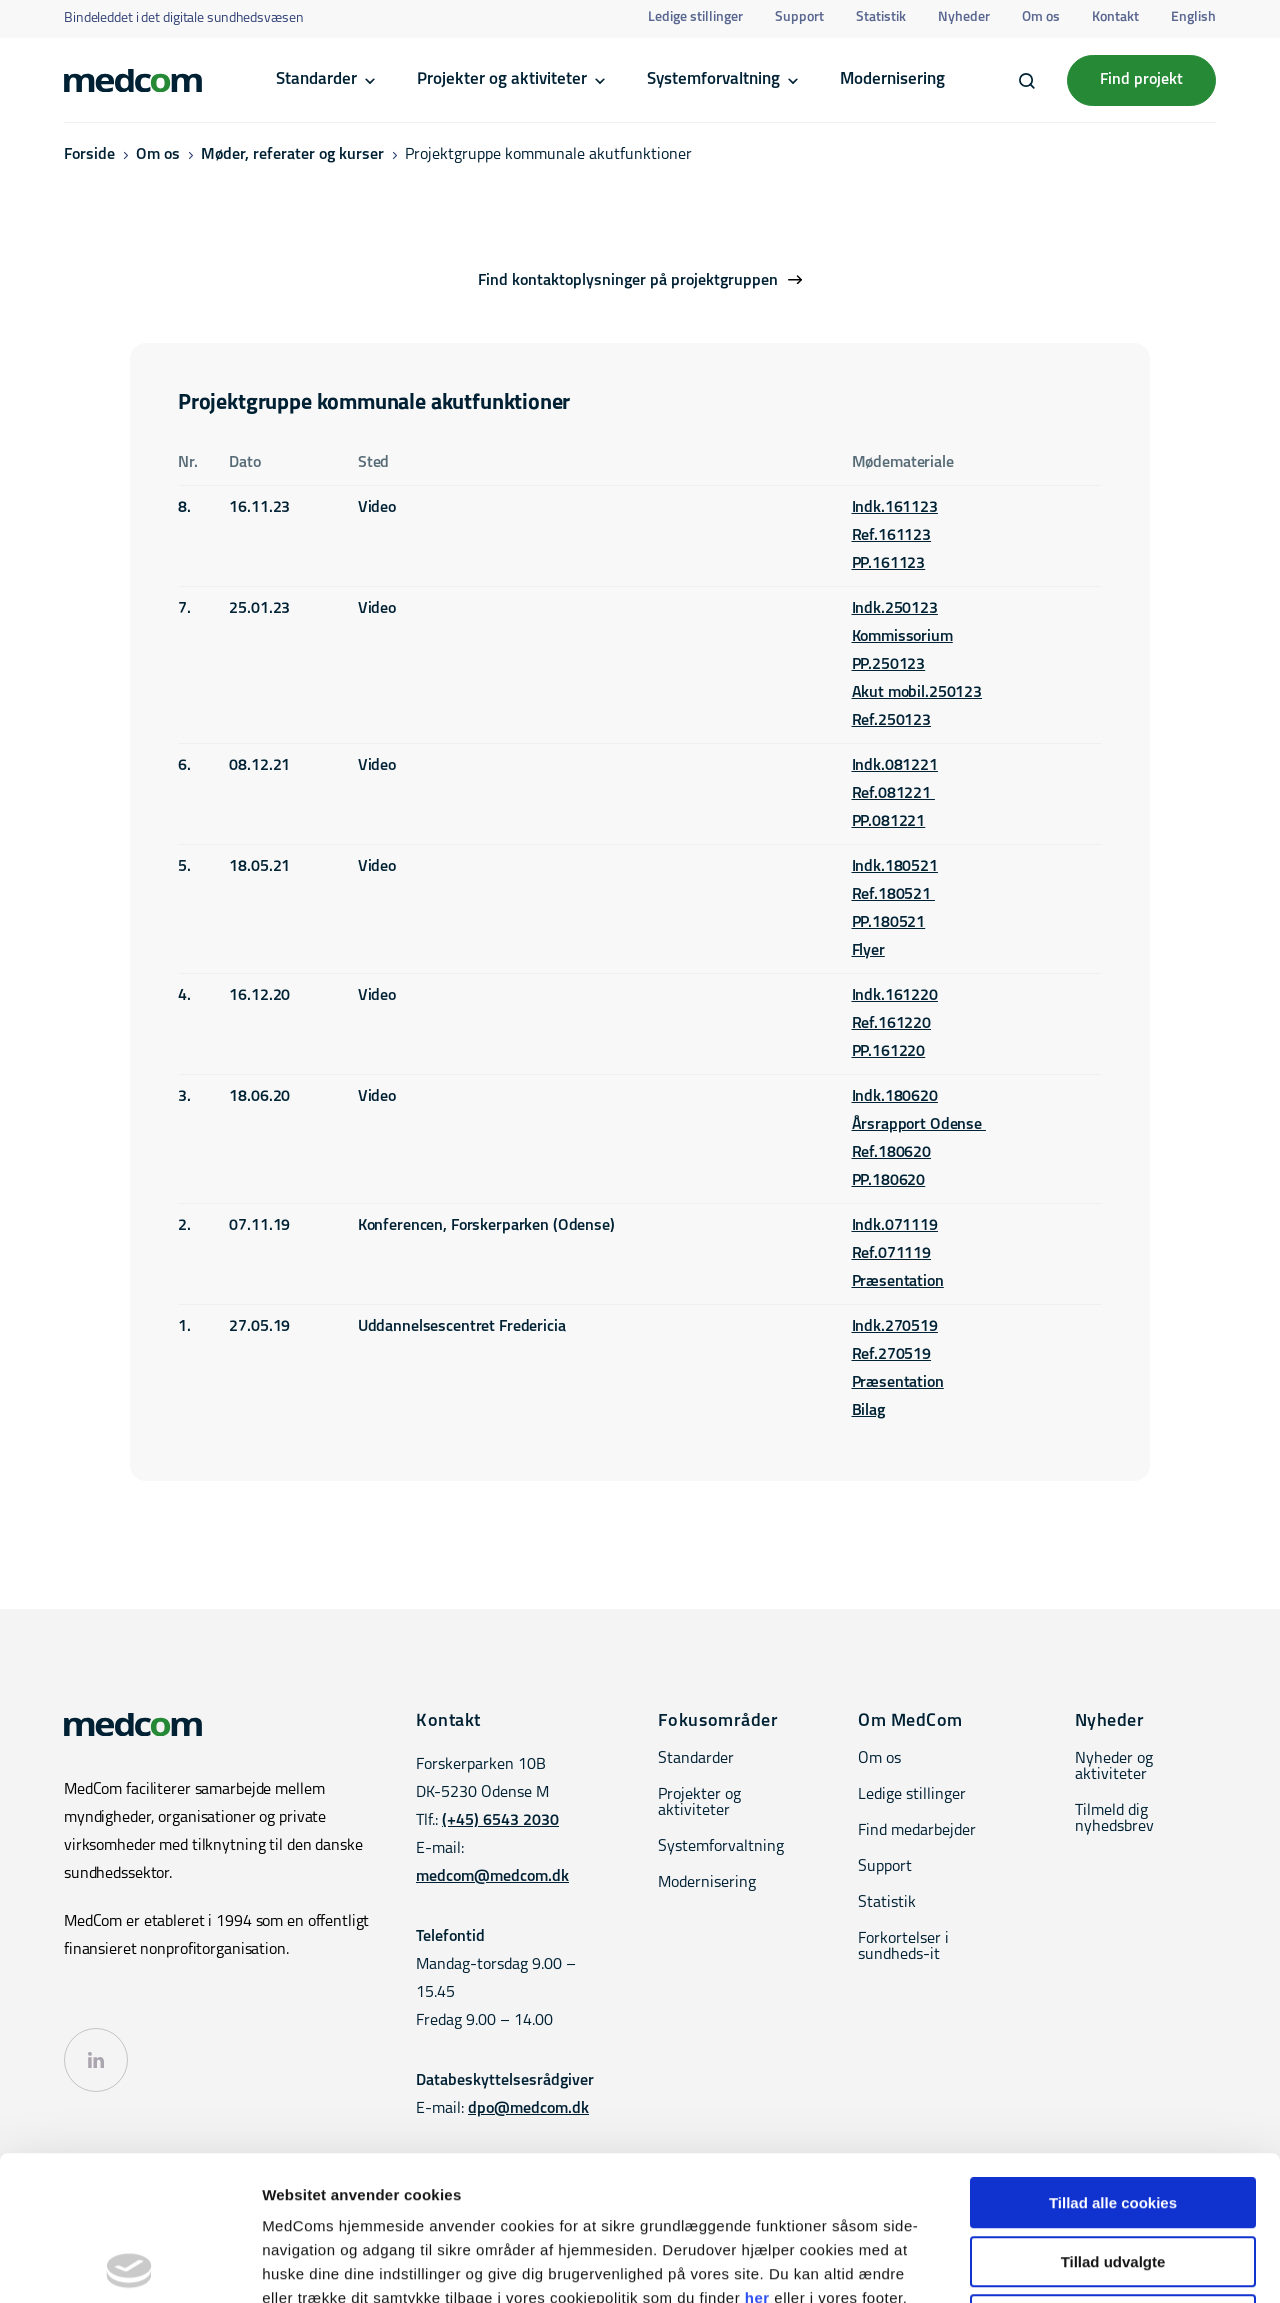  What do you see at coordinates (713, 79) in the screenshot?
I see `Systemforvaltning` at bounding box center [713, 79].